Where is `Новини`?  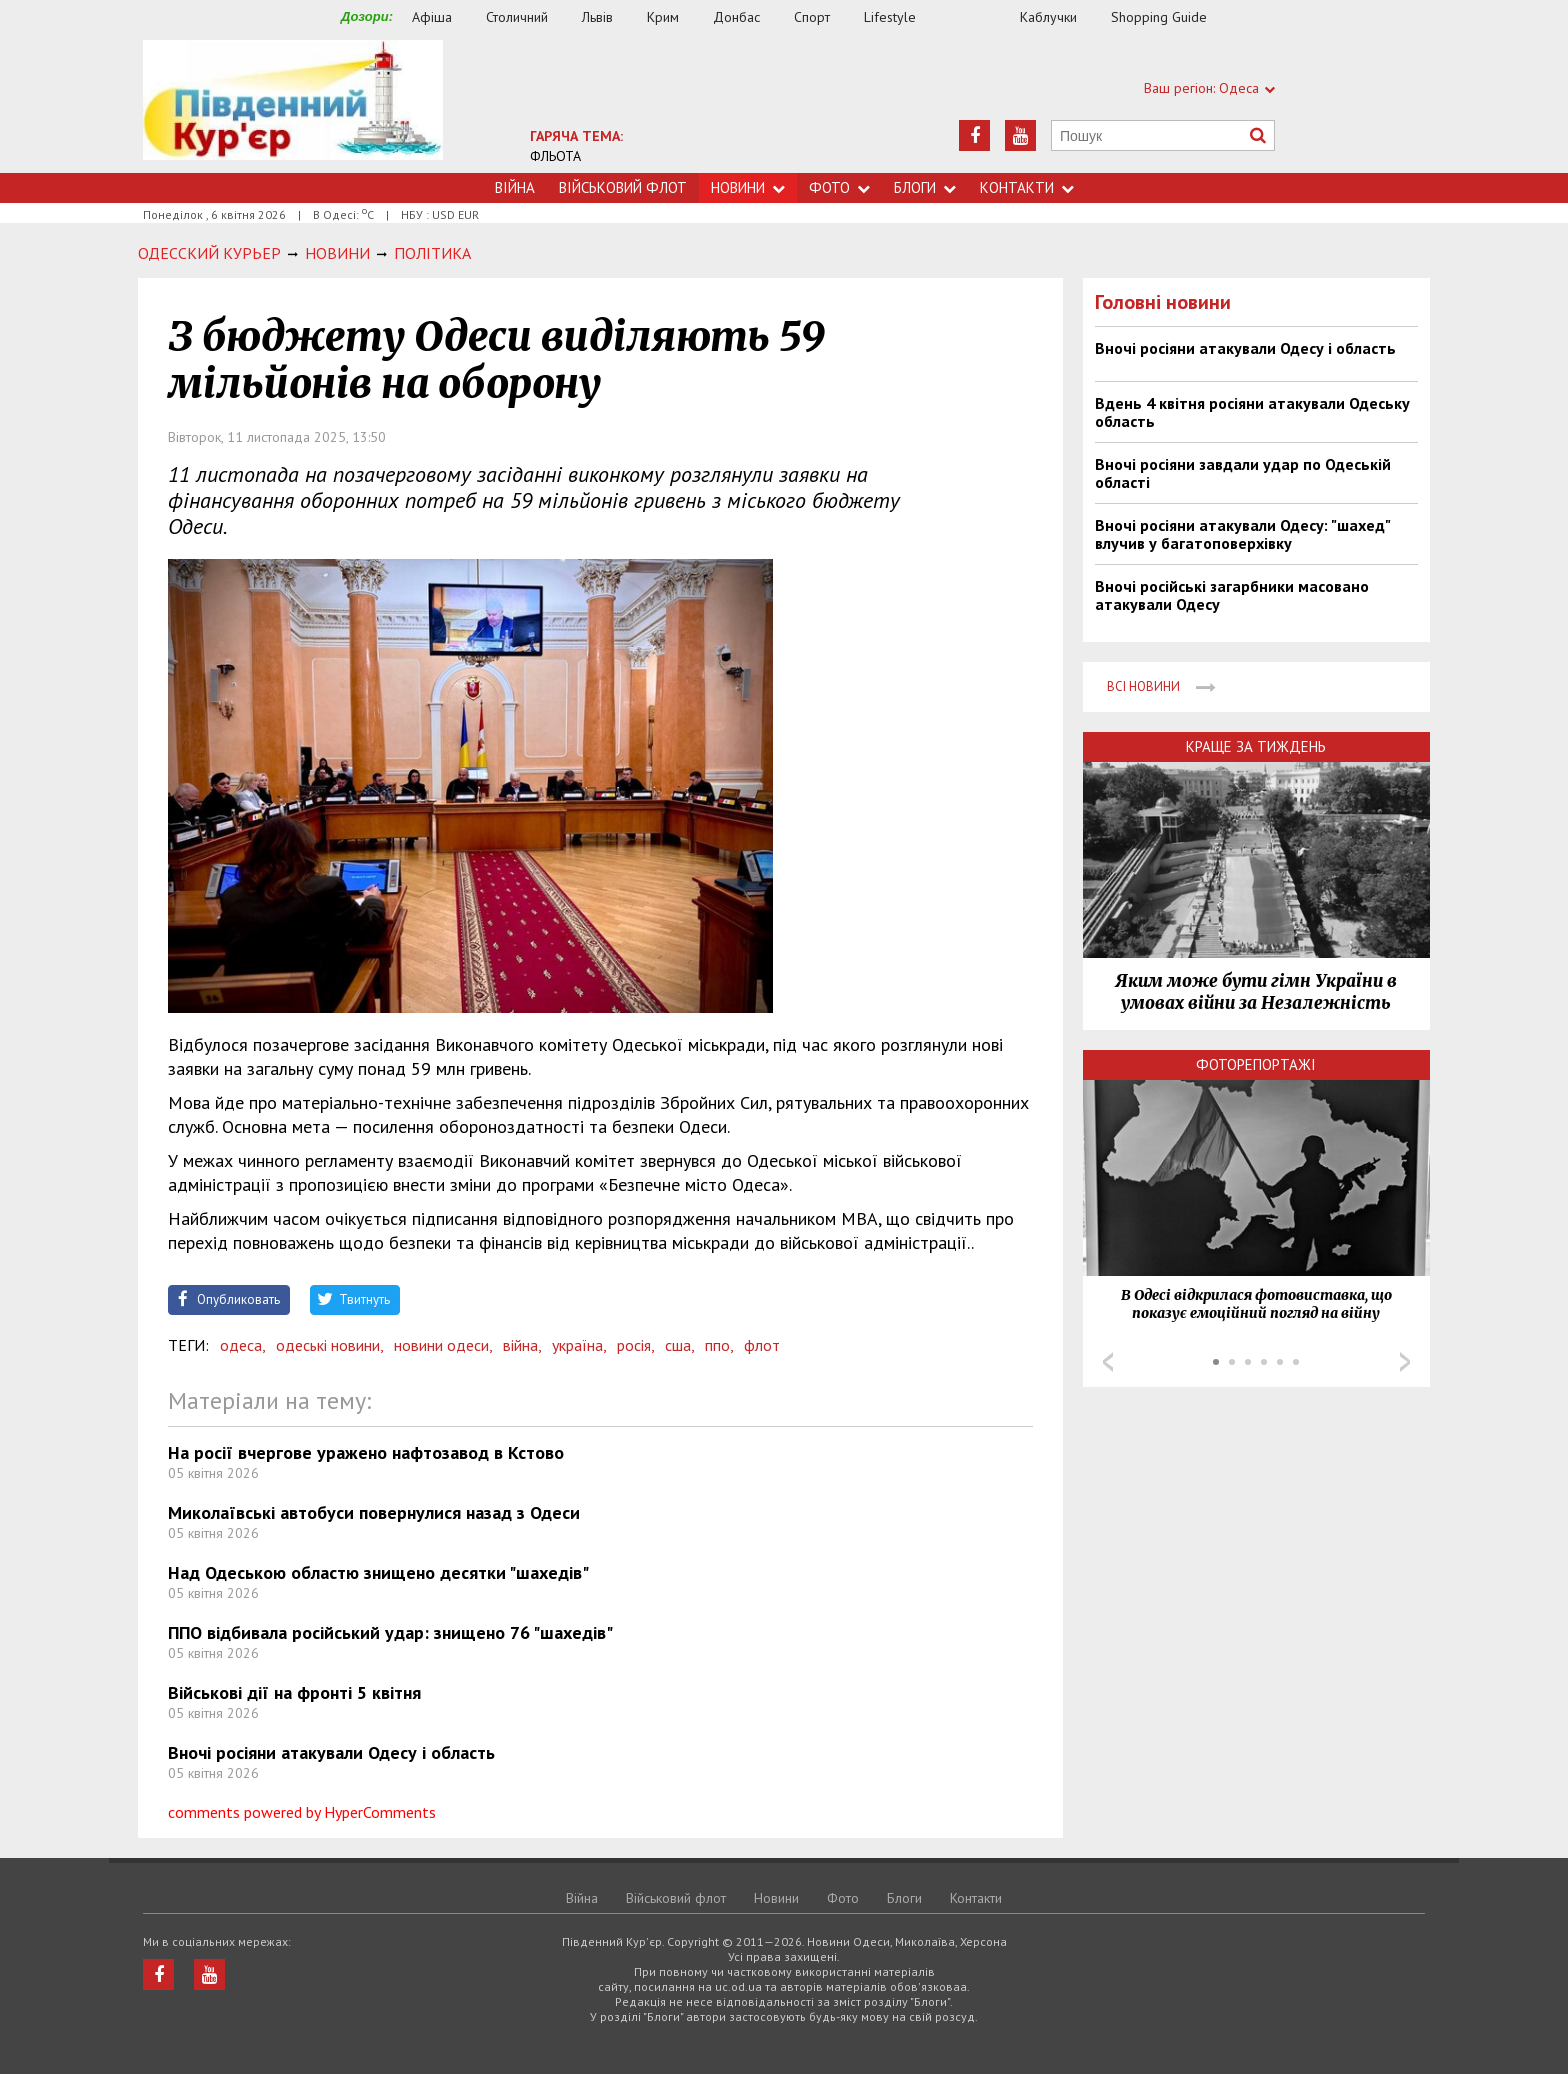 Новини is located at coordinates (748, 187).